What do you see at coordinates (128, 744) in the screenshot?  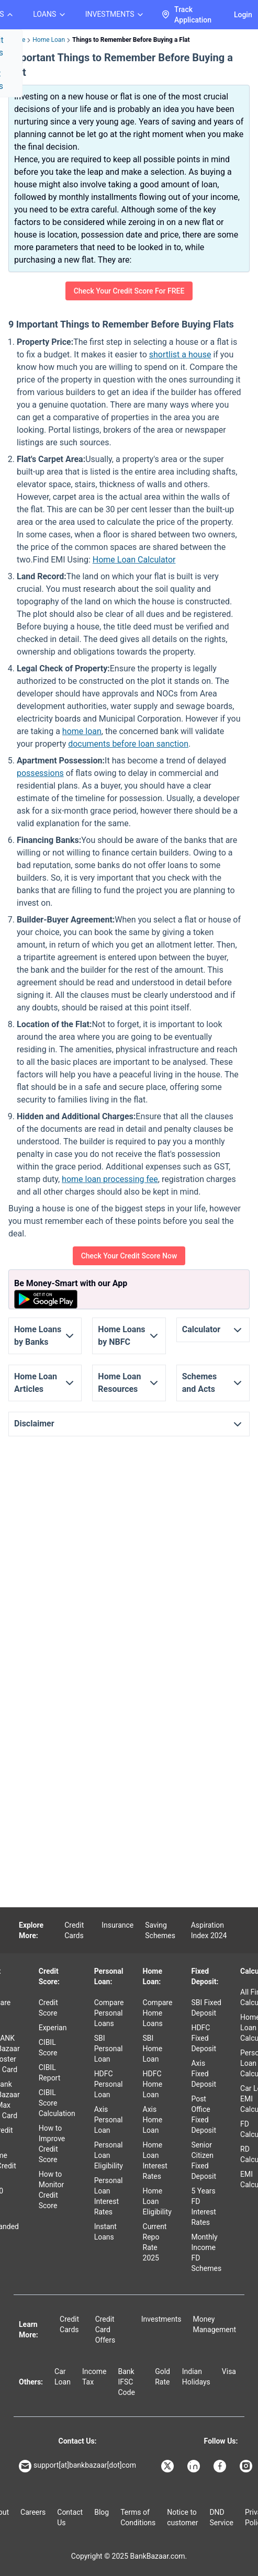 I see `documents before loan sanction` at bounding box center [128, 744].